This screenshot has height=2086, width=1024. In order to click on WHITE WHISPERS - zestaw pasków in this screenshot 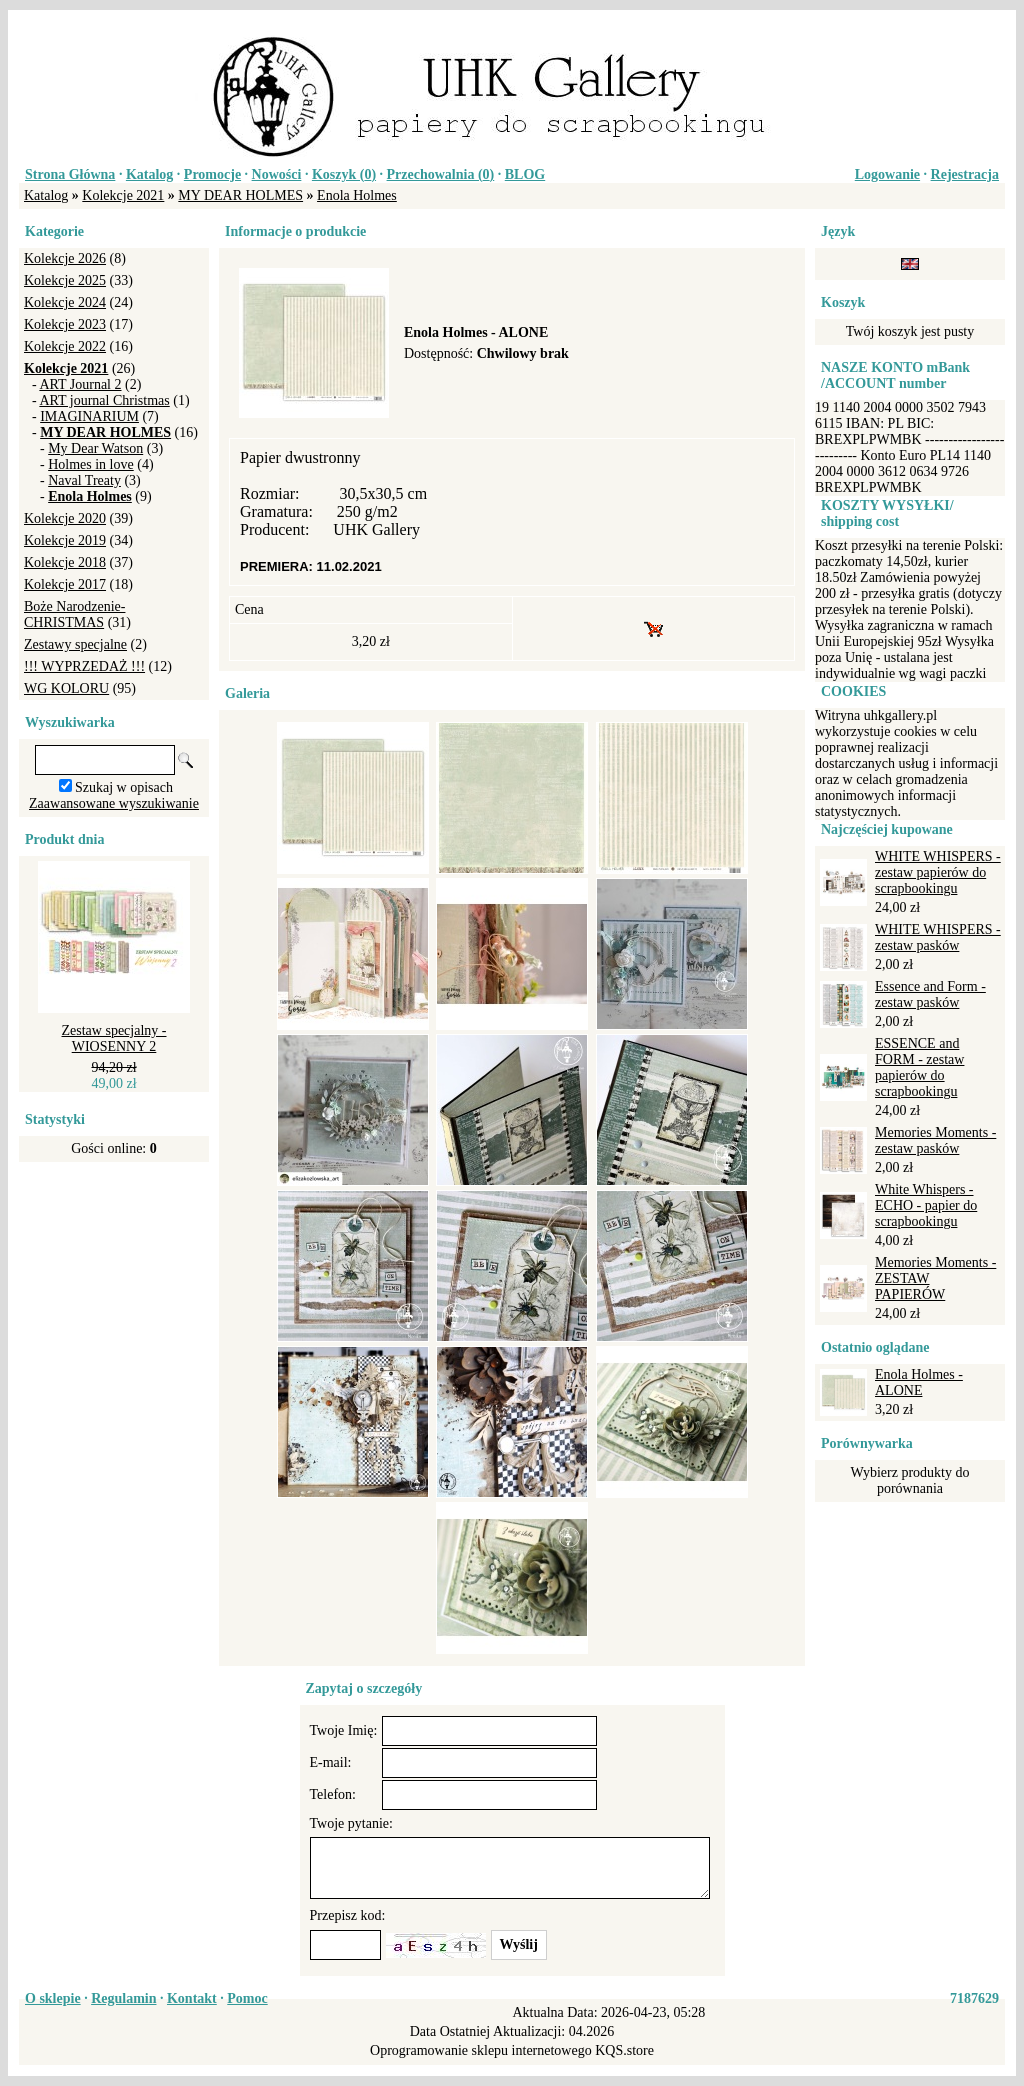, I will do `click(938, 937)`.